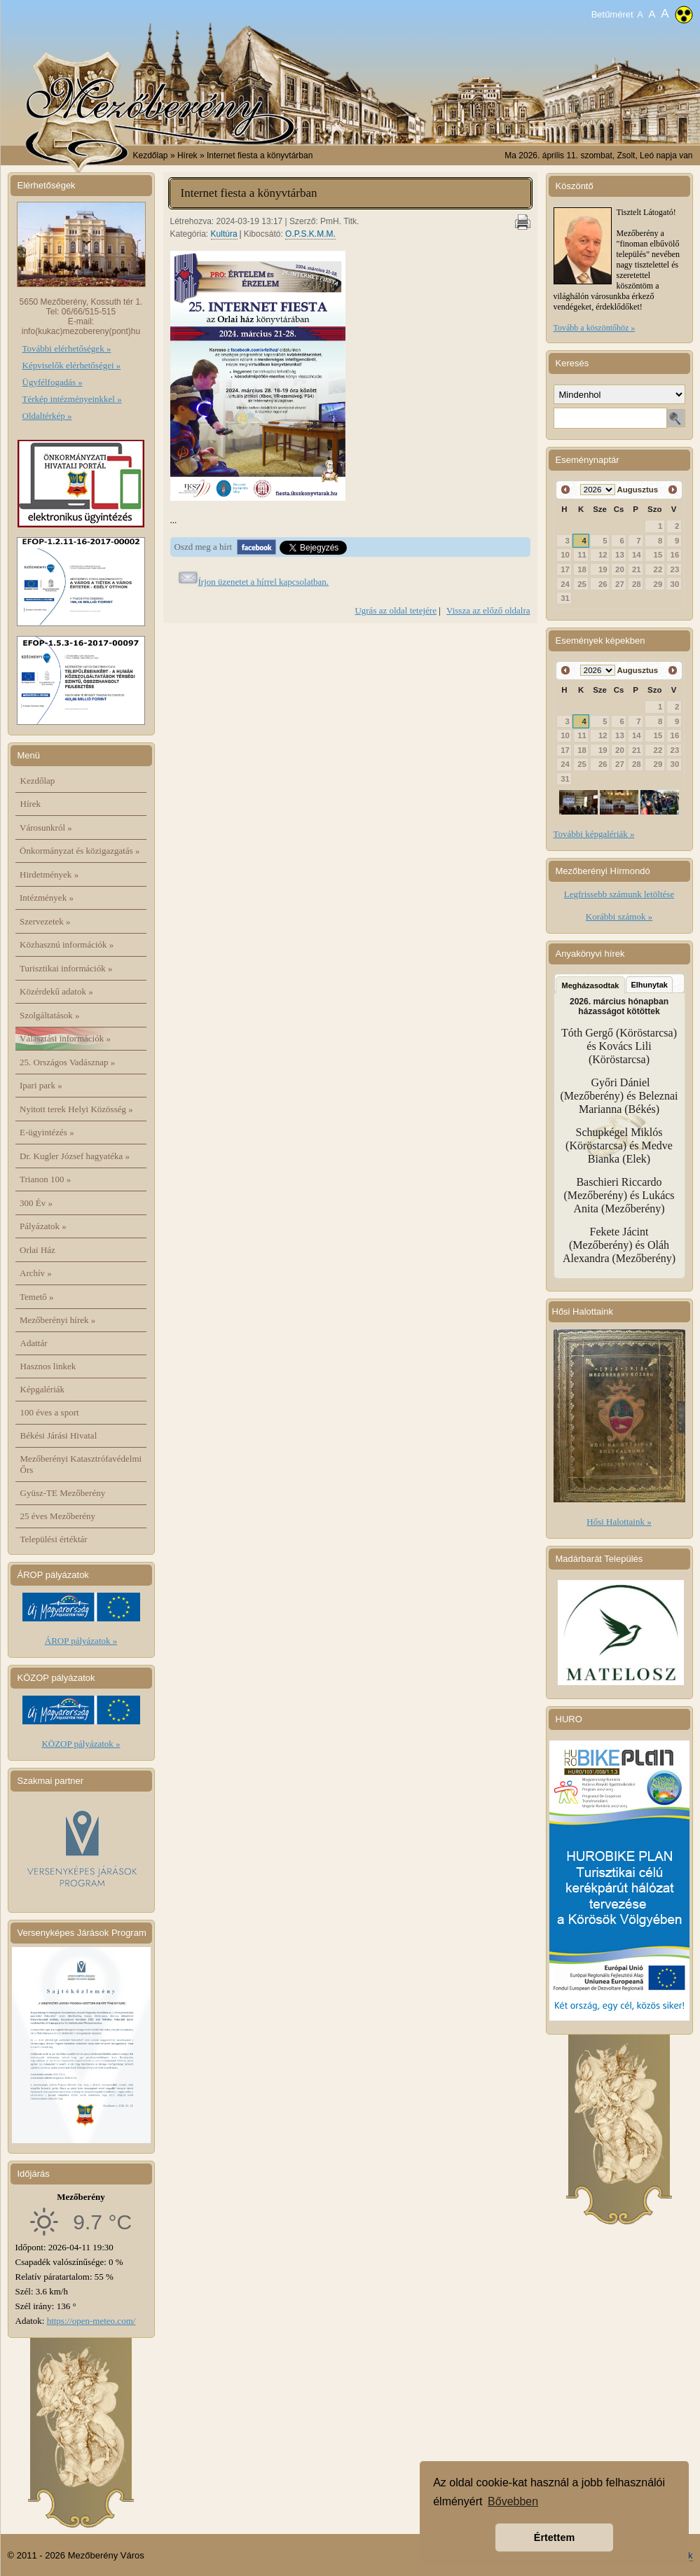  Describe the element at coordinates (49, 874) in the screenshot. I see `Hirdetmények` at that location.